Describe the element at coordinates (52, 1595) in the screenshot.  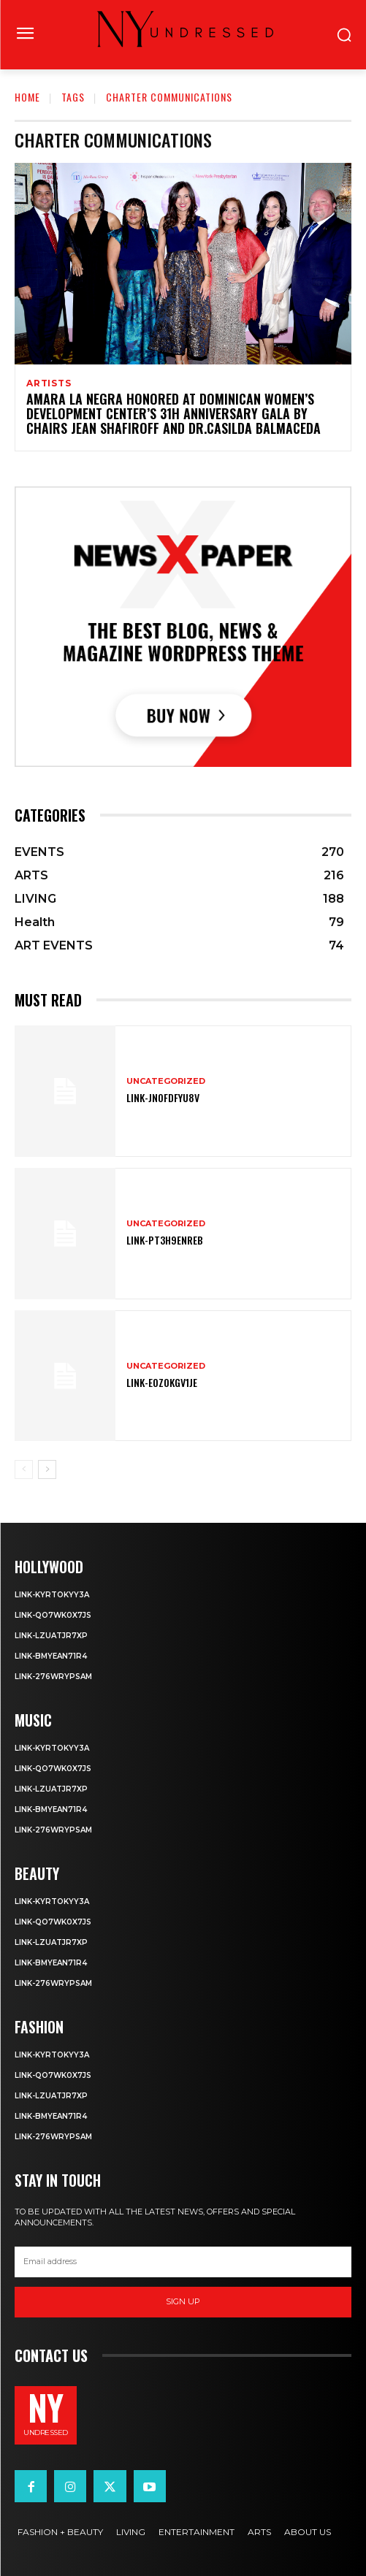
I see `Link-KyRtOkyy3A` at that location.